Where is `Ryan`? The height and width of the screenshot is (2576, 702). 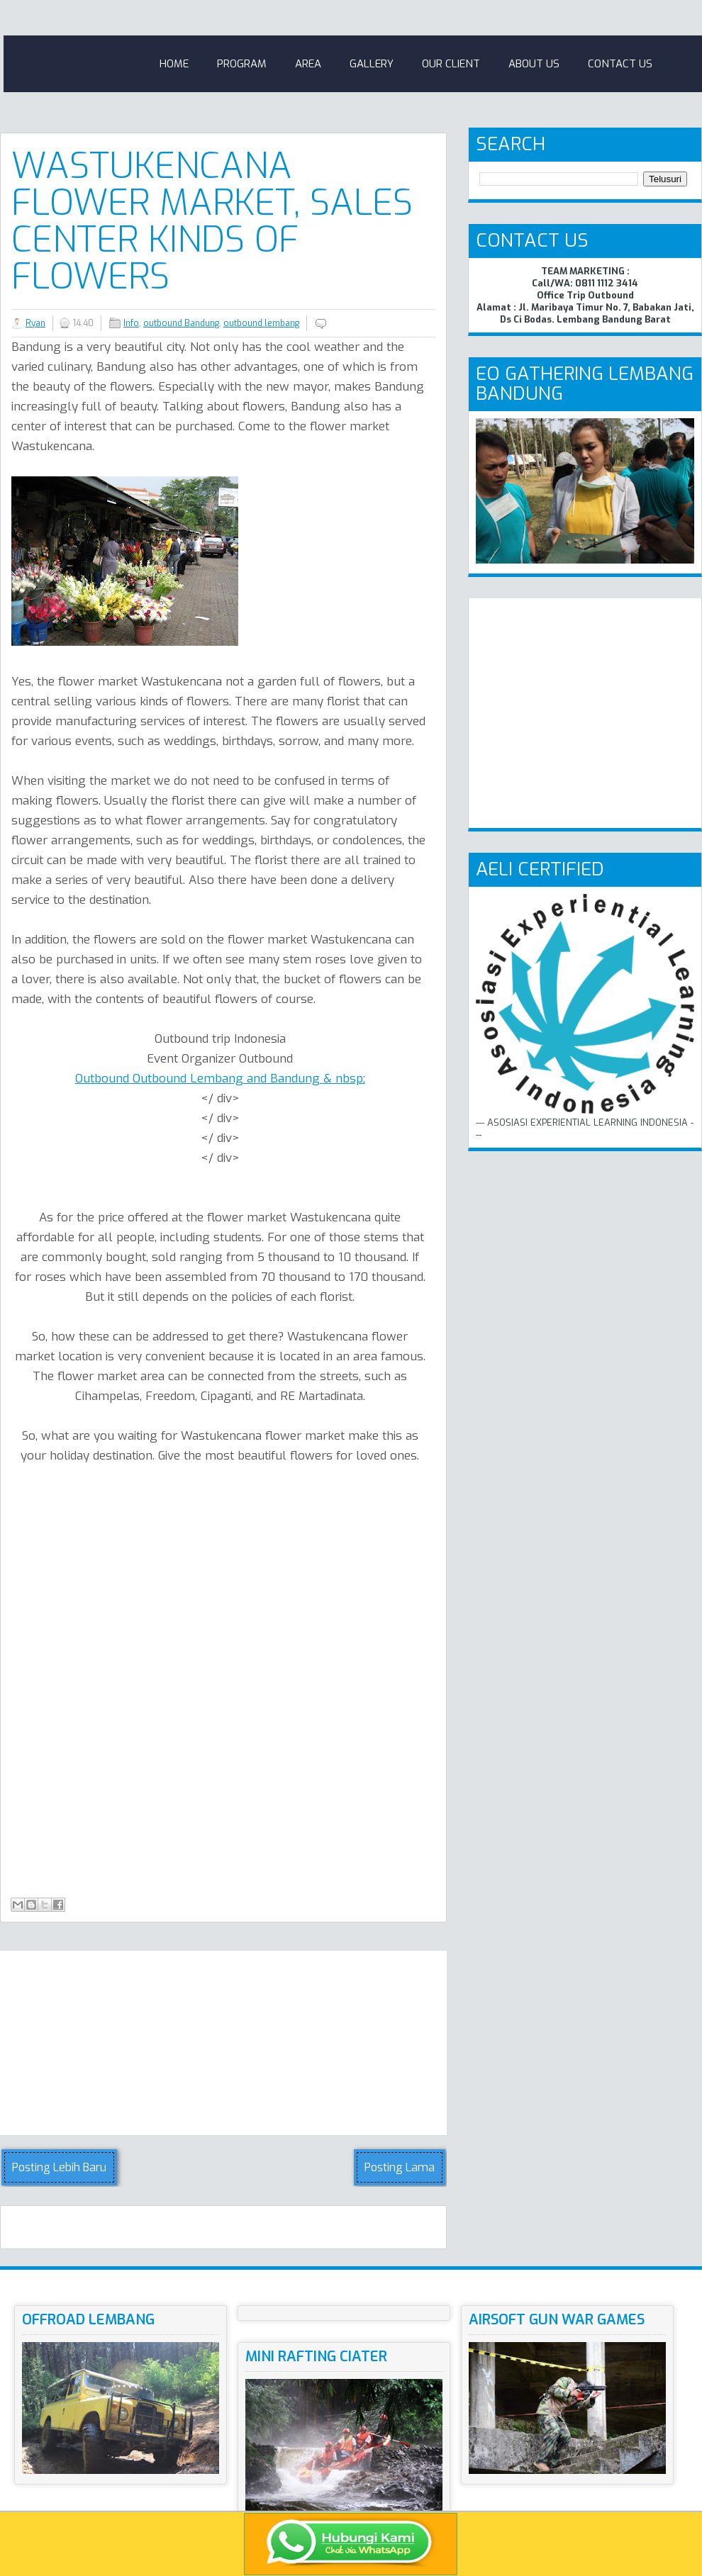
Ryan is located at coordinates (35, 323).